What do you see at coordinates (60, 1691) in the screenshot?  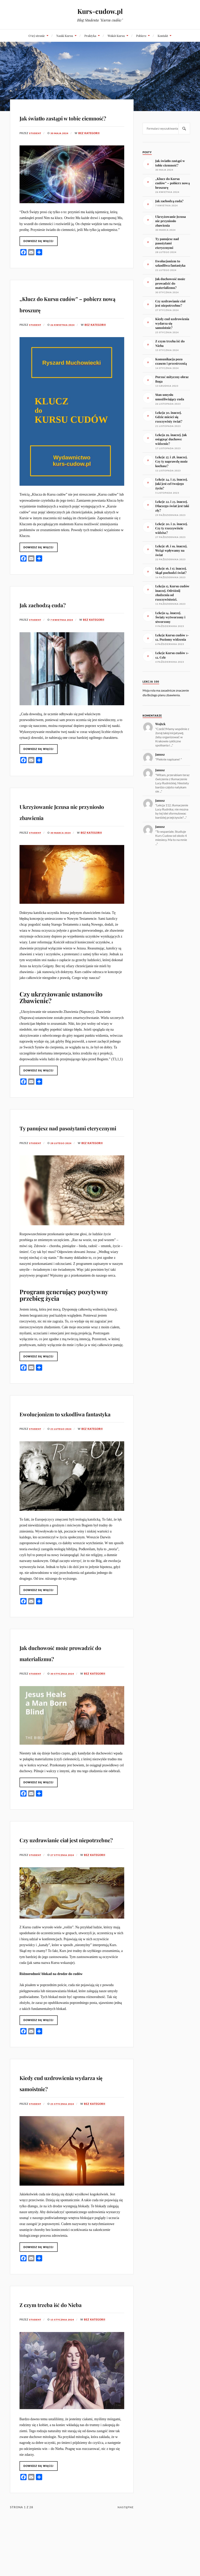 I see `Jak duchowość może prowadzić do materializmu?` at bounding box center [60, 1691].